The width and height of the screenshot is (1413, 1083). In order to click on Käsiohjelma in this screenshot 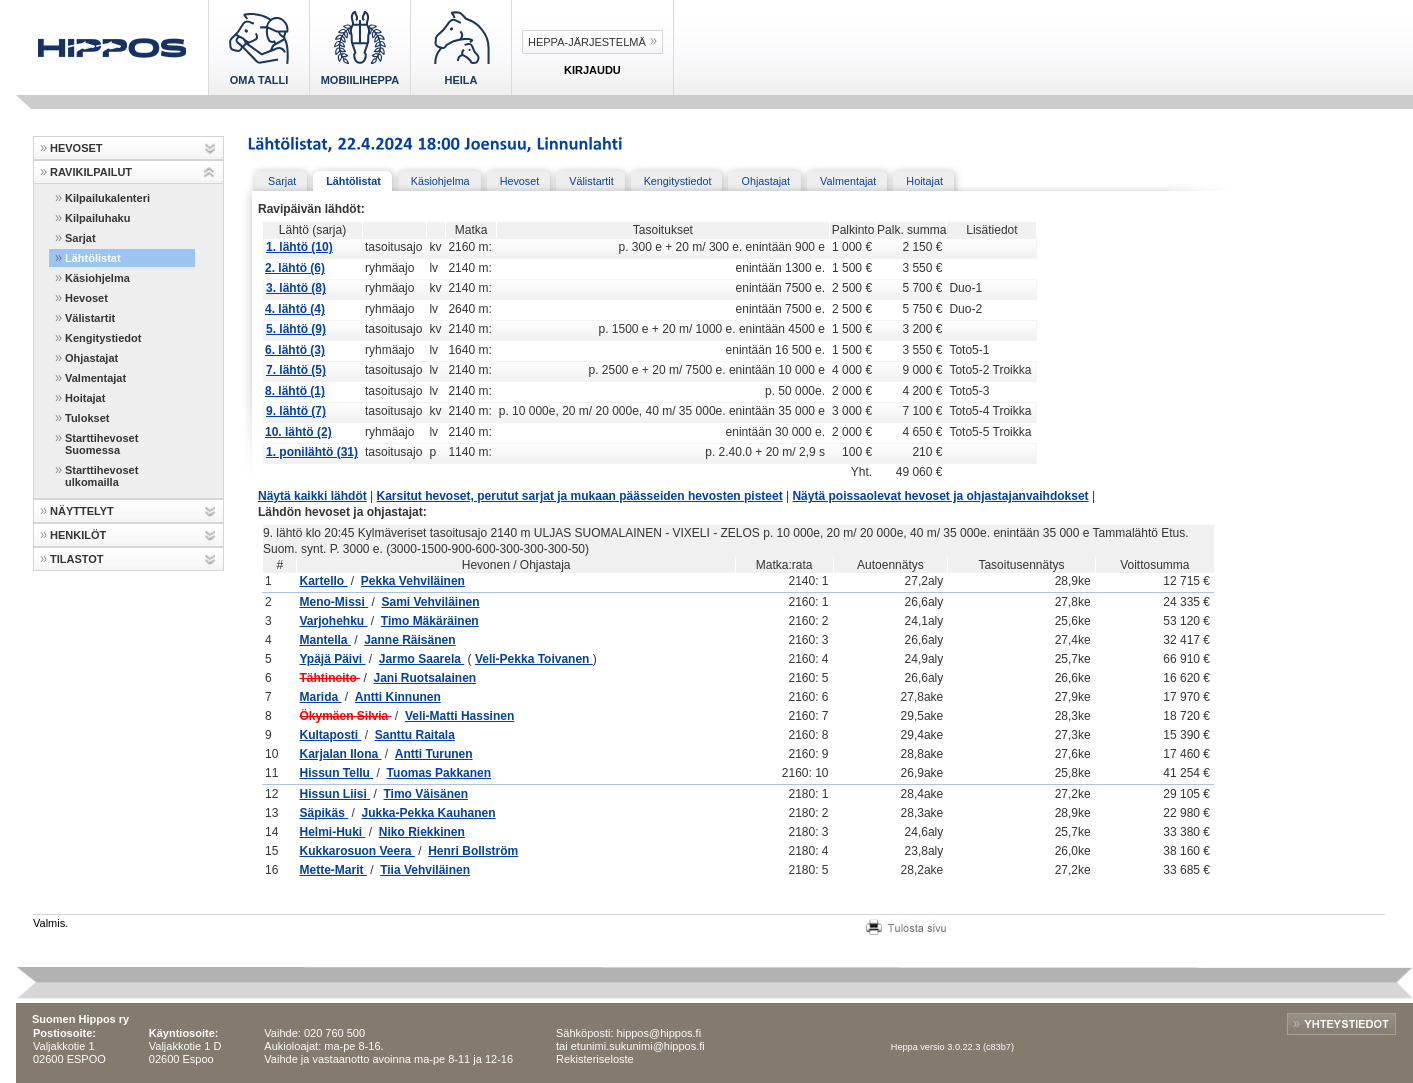, I will do `click(97, 278)`.